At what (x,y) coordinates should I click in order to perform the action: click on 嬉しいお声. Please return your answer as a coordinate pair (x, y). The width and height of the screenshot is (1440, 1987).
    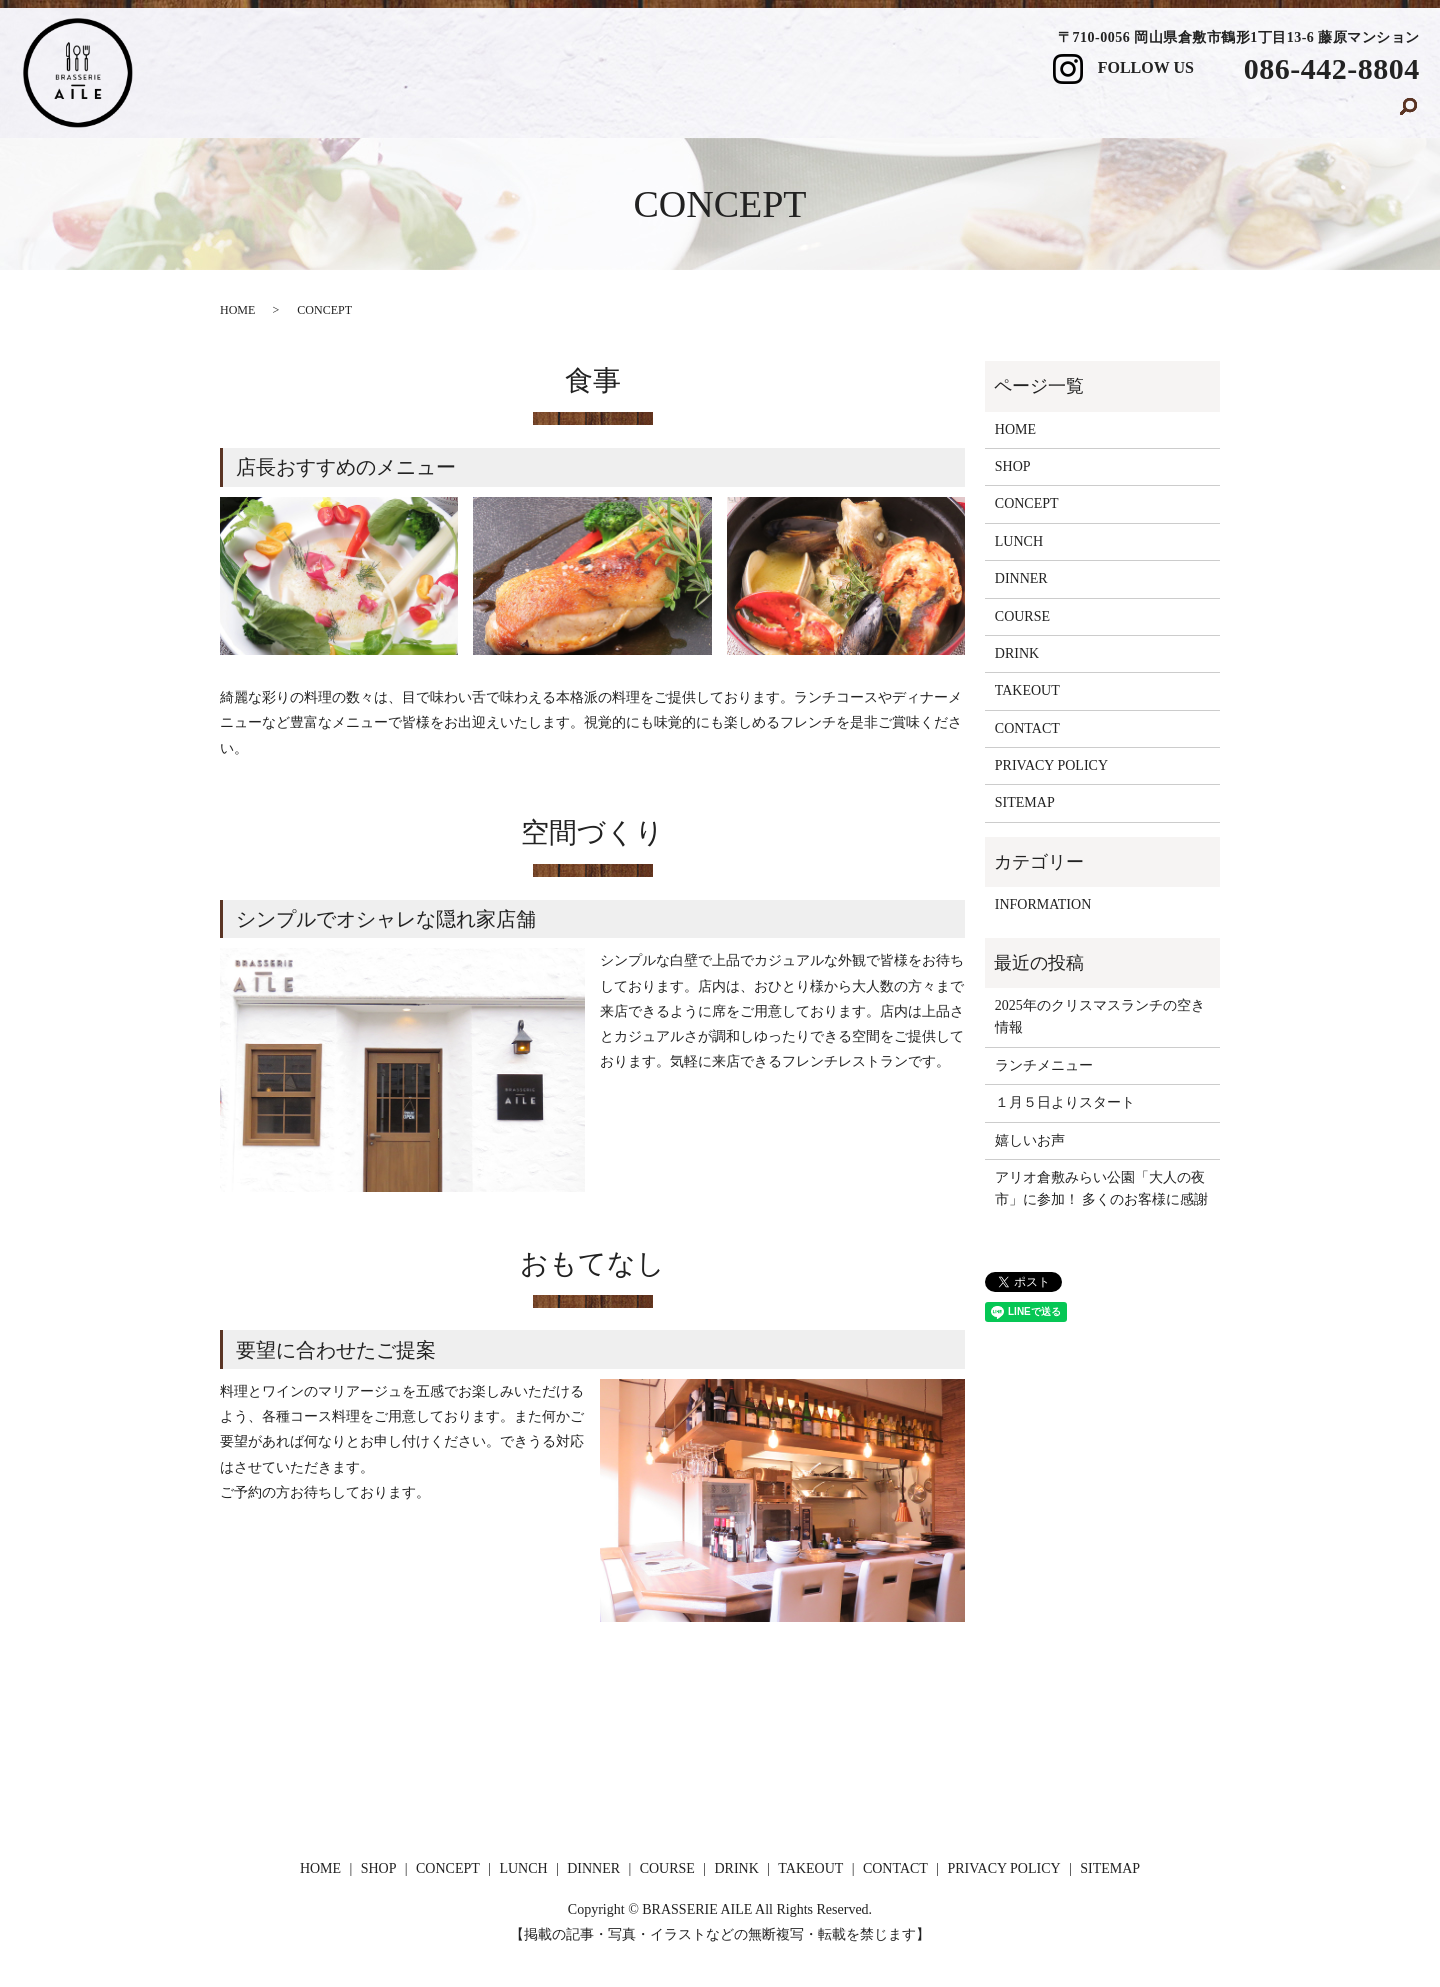
    Looking at the image, I should click on (1030, 1140).